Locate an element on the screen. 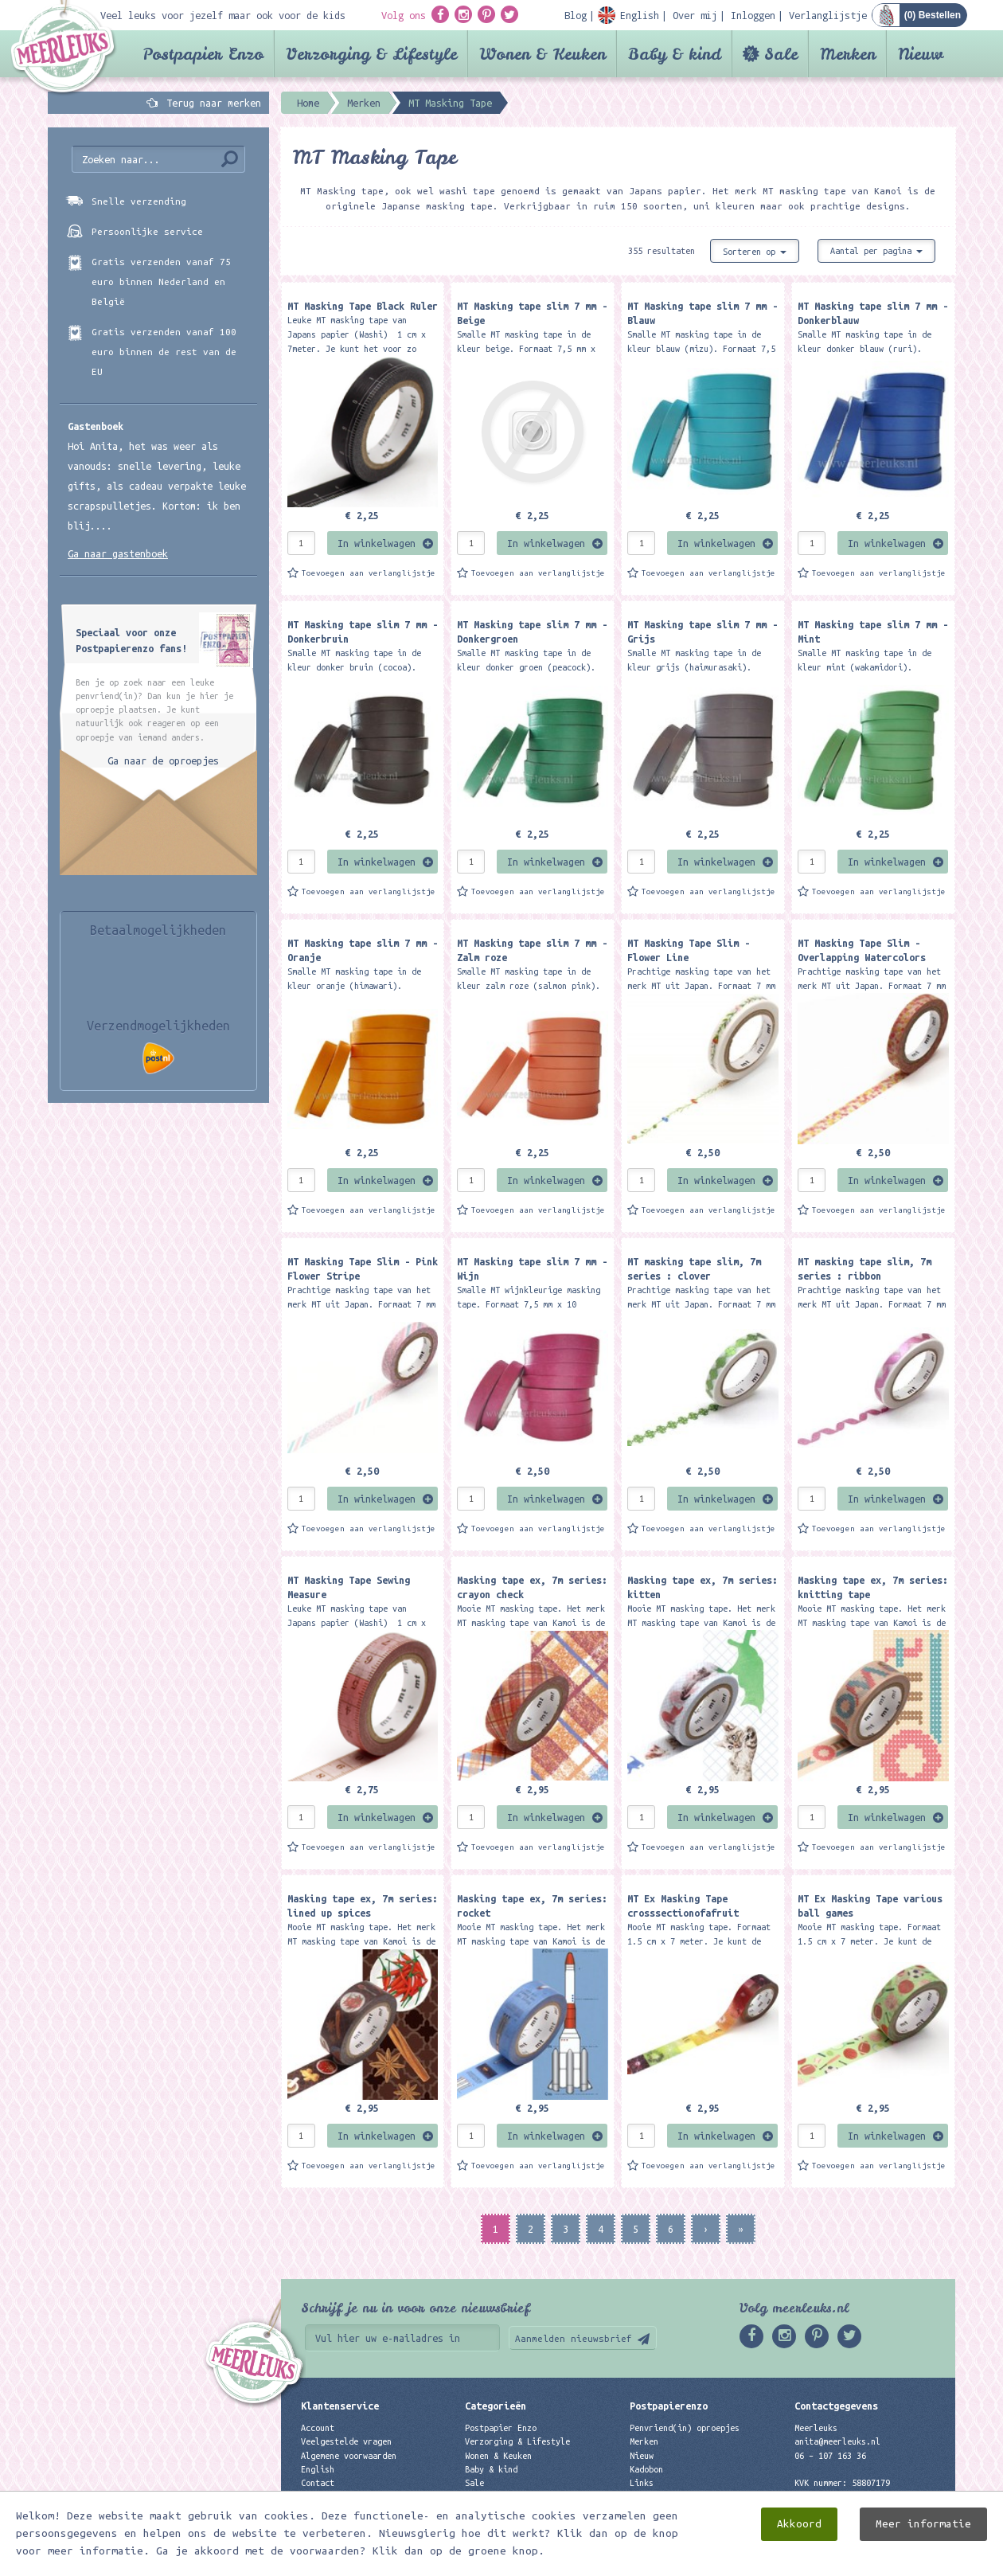 The width and height of the screenshot is (1003, 2576). Best verkochte producten is located at coordinates (522, 2510).